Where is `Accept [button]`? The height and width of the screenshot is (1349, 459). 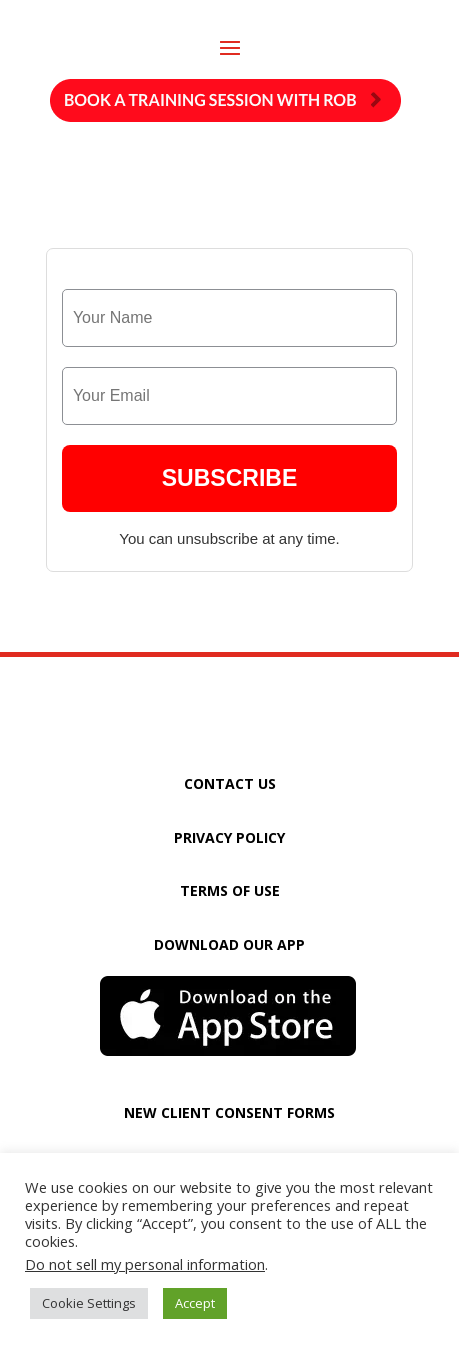 Accept [button] is located at coordinates (195, 1303).